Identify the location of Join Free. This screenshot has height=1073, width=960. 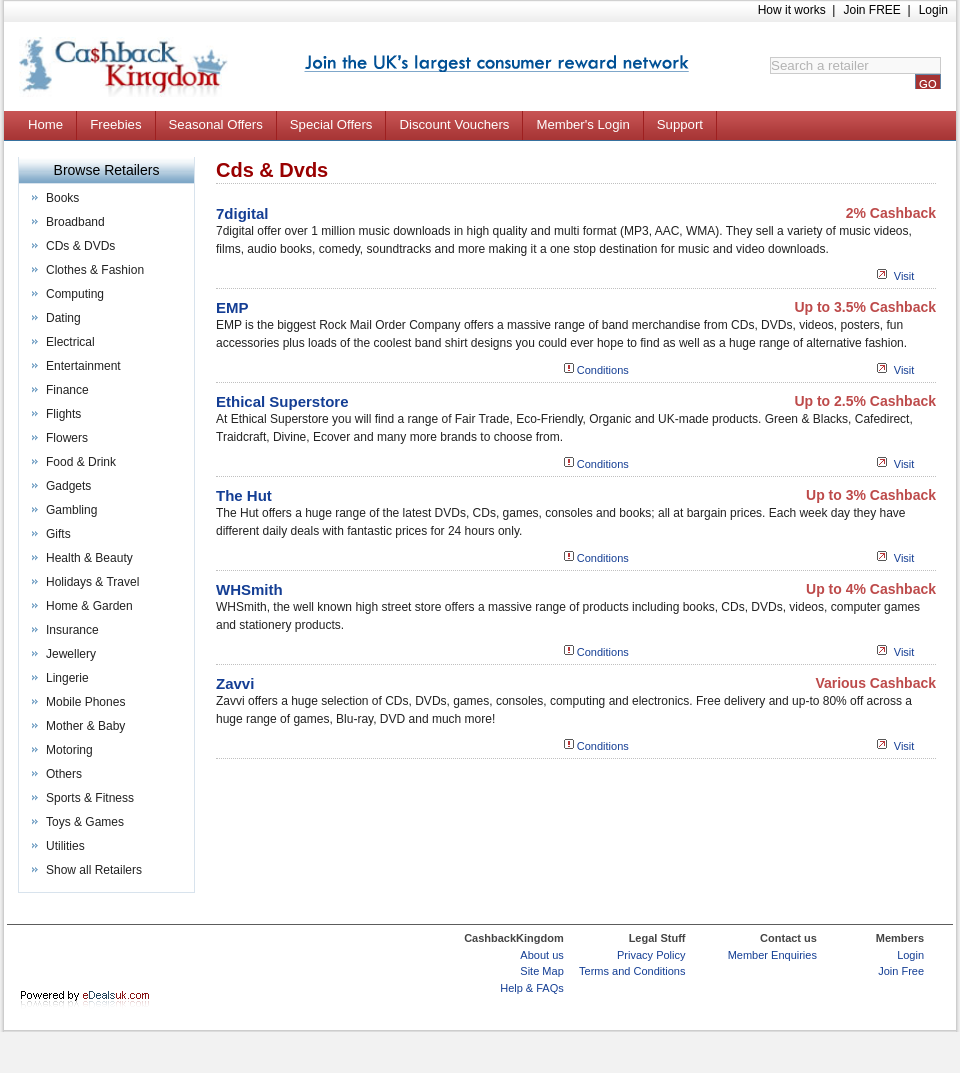
(901, 971).